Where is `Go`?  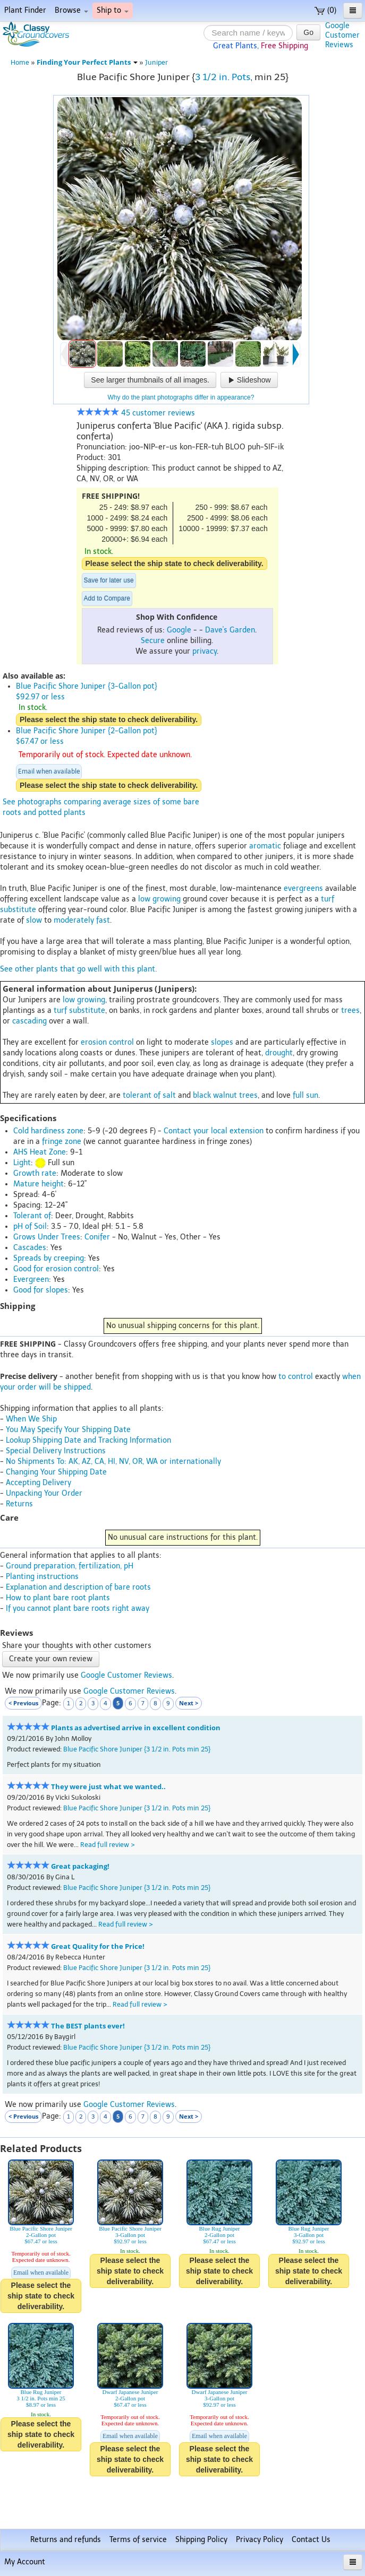 Go is located at coordinates (308, 32).